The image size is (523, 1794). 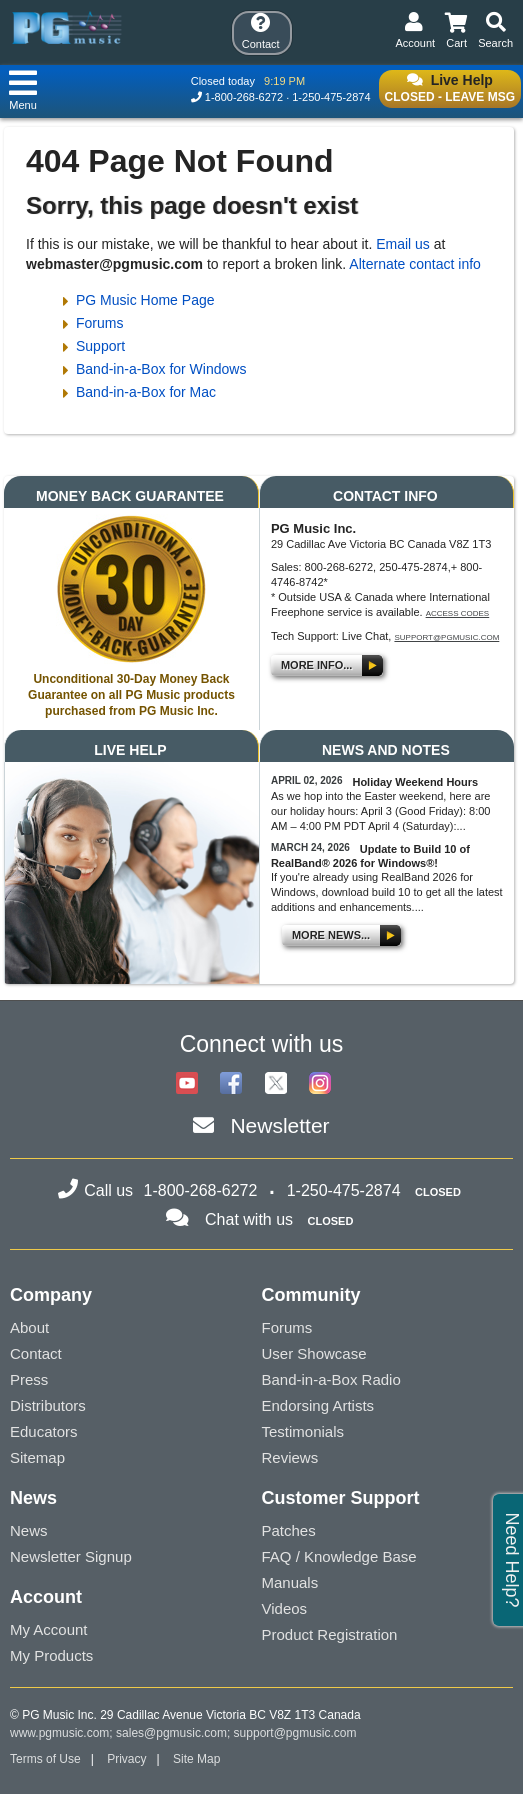 What do you see at coordinates (146, 392) in the screenshot?
I see `Band-in-a-Box for Mac` at bounding box center [146, 392].